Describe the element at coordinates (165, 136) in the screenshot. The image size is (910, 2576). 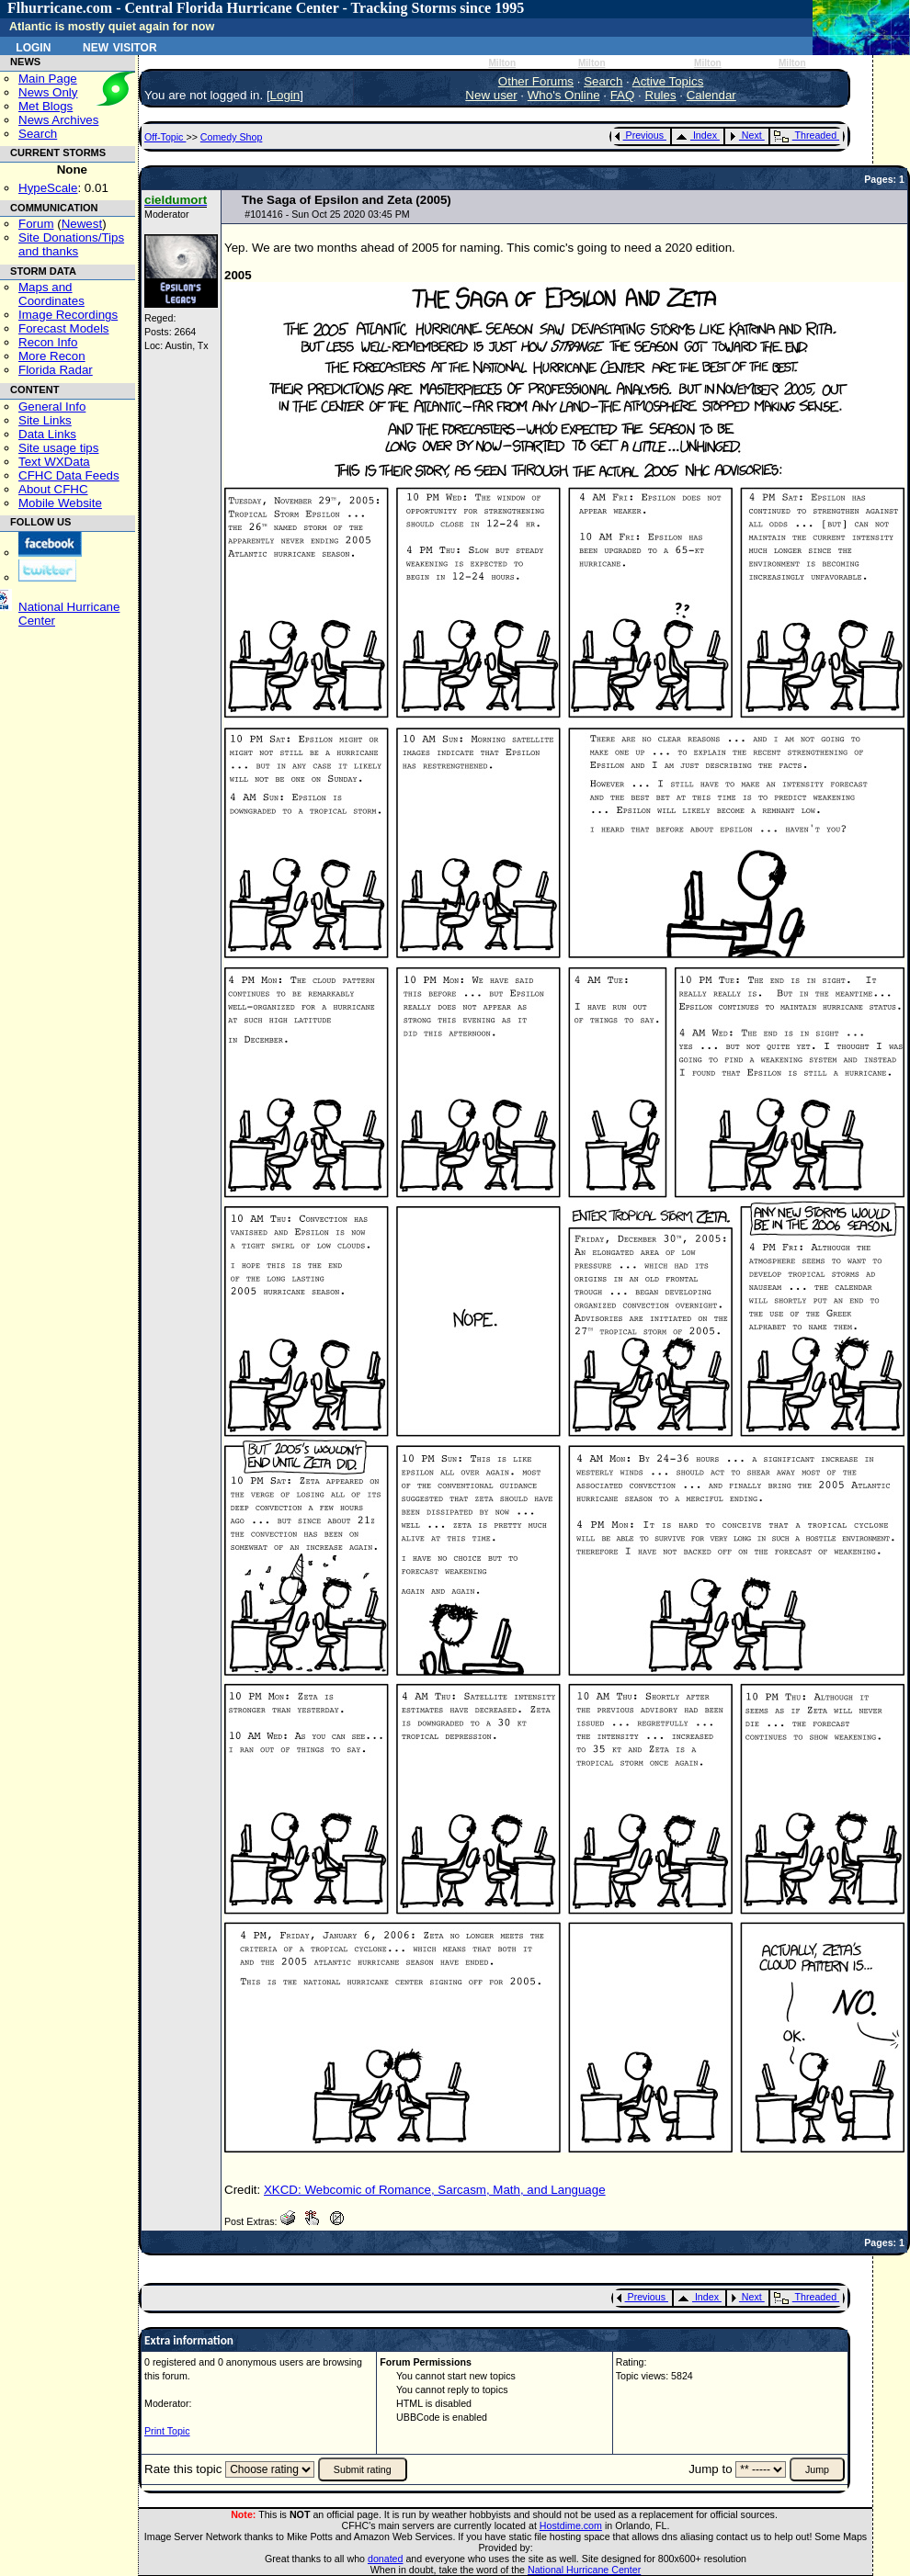
I see `Off-Topic` at that location.